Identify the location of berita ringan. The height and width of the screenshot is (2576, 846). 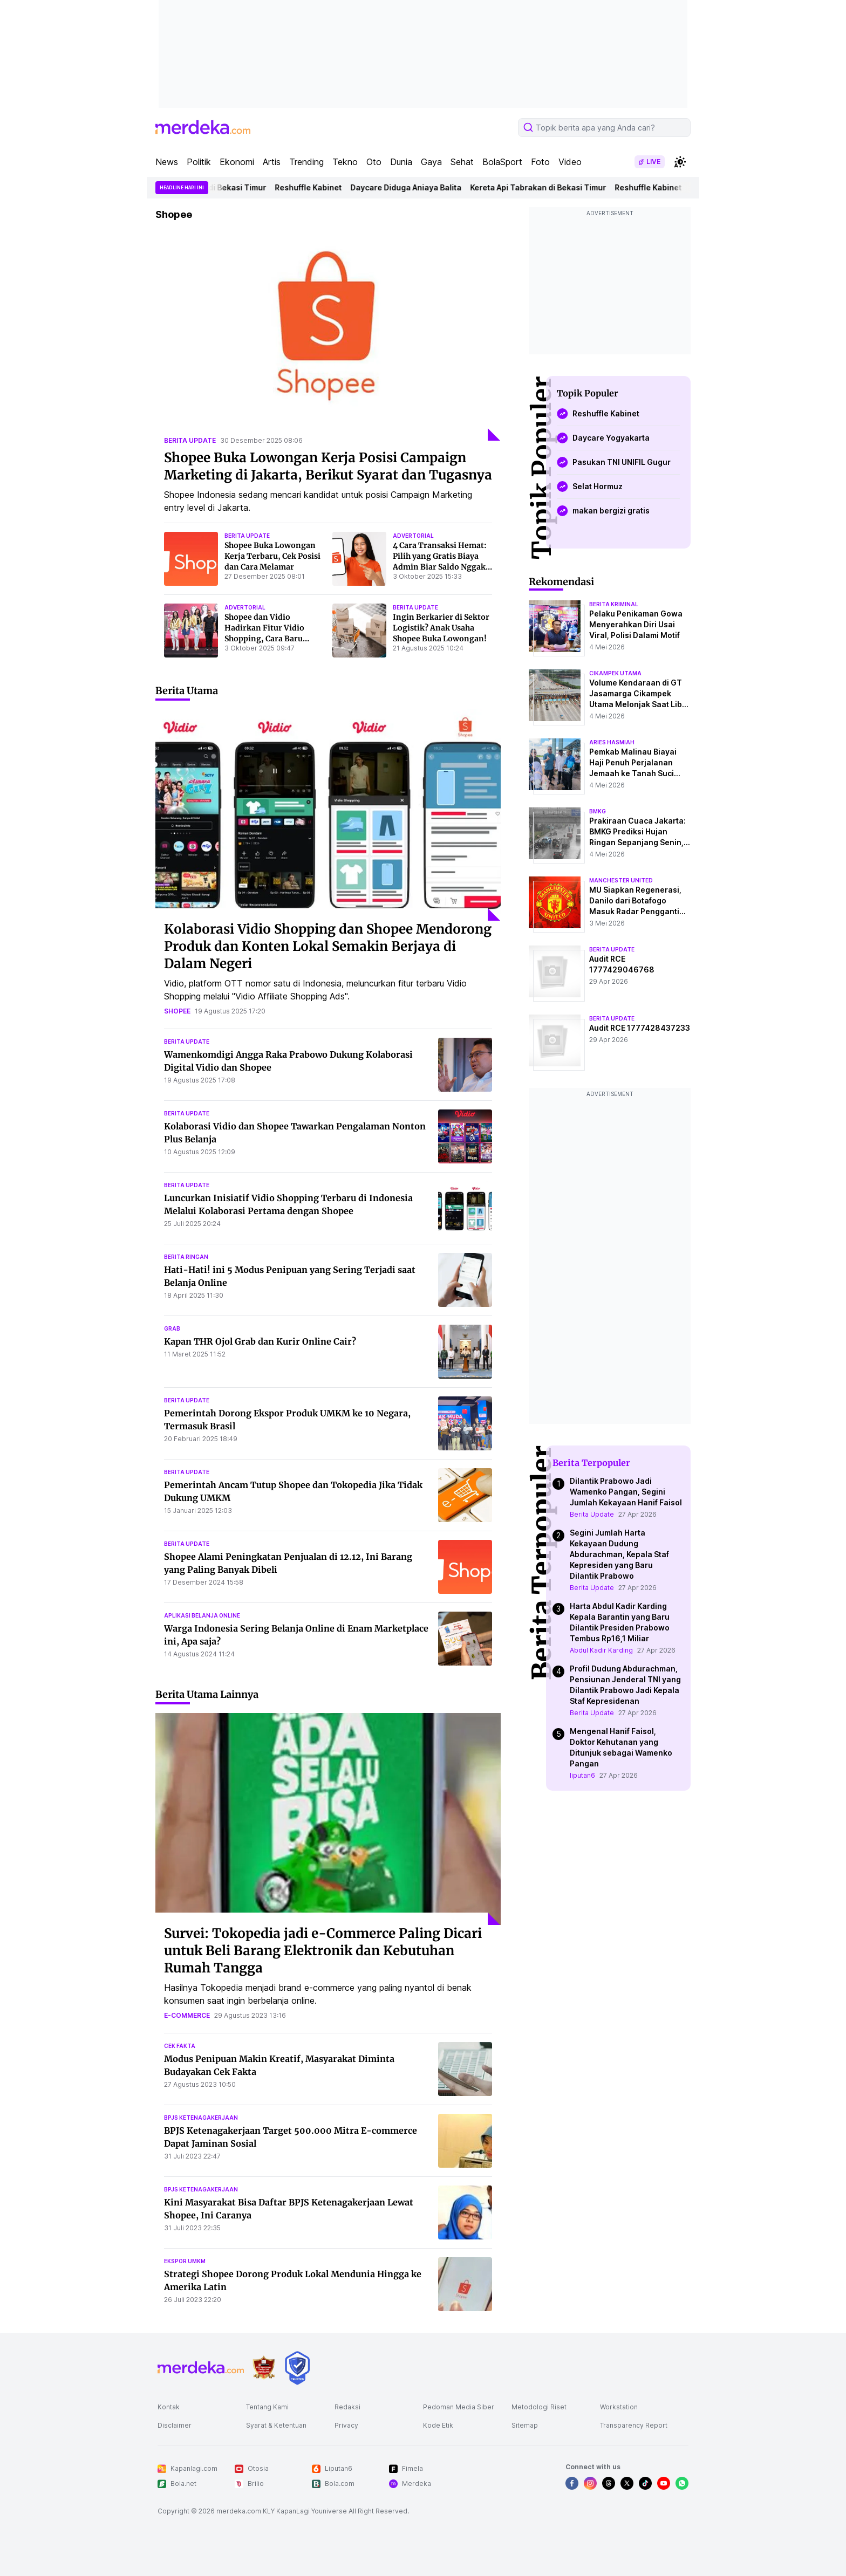
(186, 1256).